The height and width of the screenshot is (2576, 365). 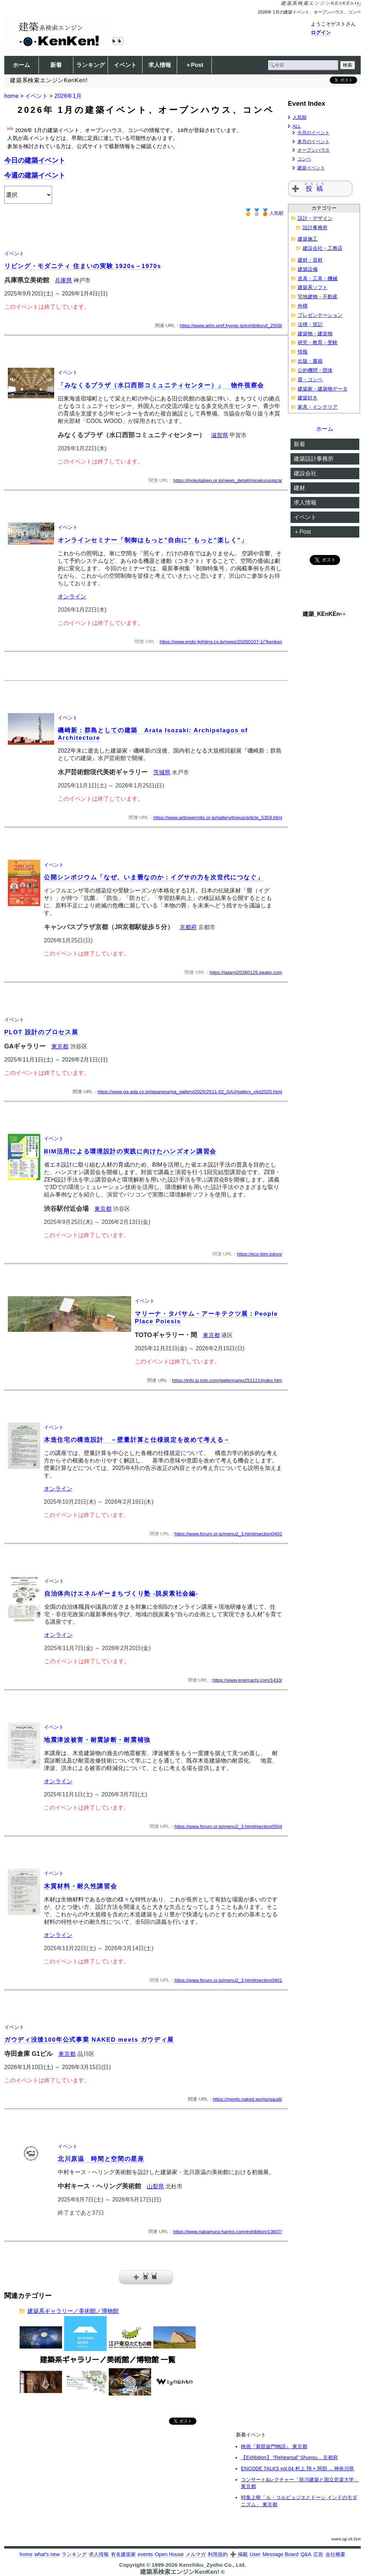 I want to click on ALL, so click(x=297, y=126).